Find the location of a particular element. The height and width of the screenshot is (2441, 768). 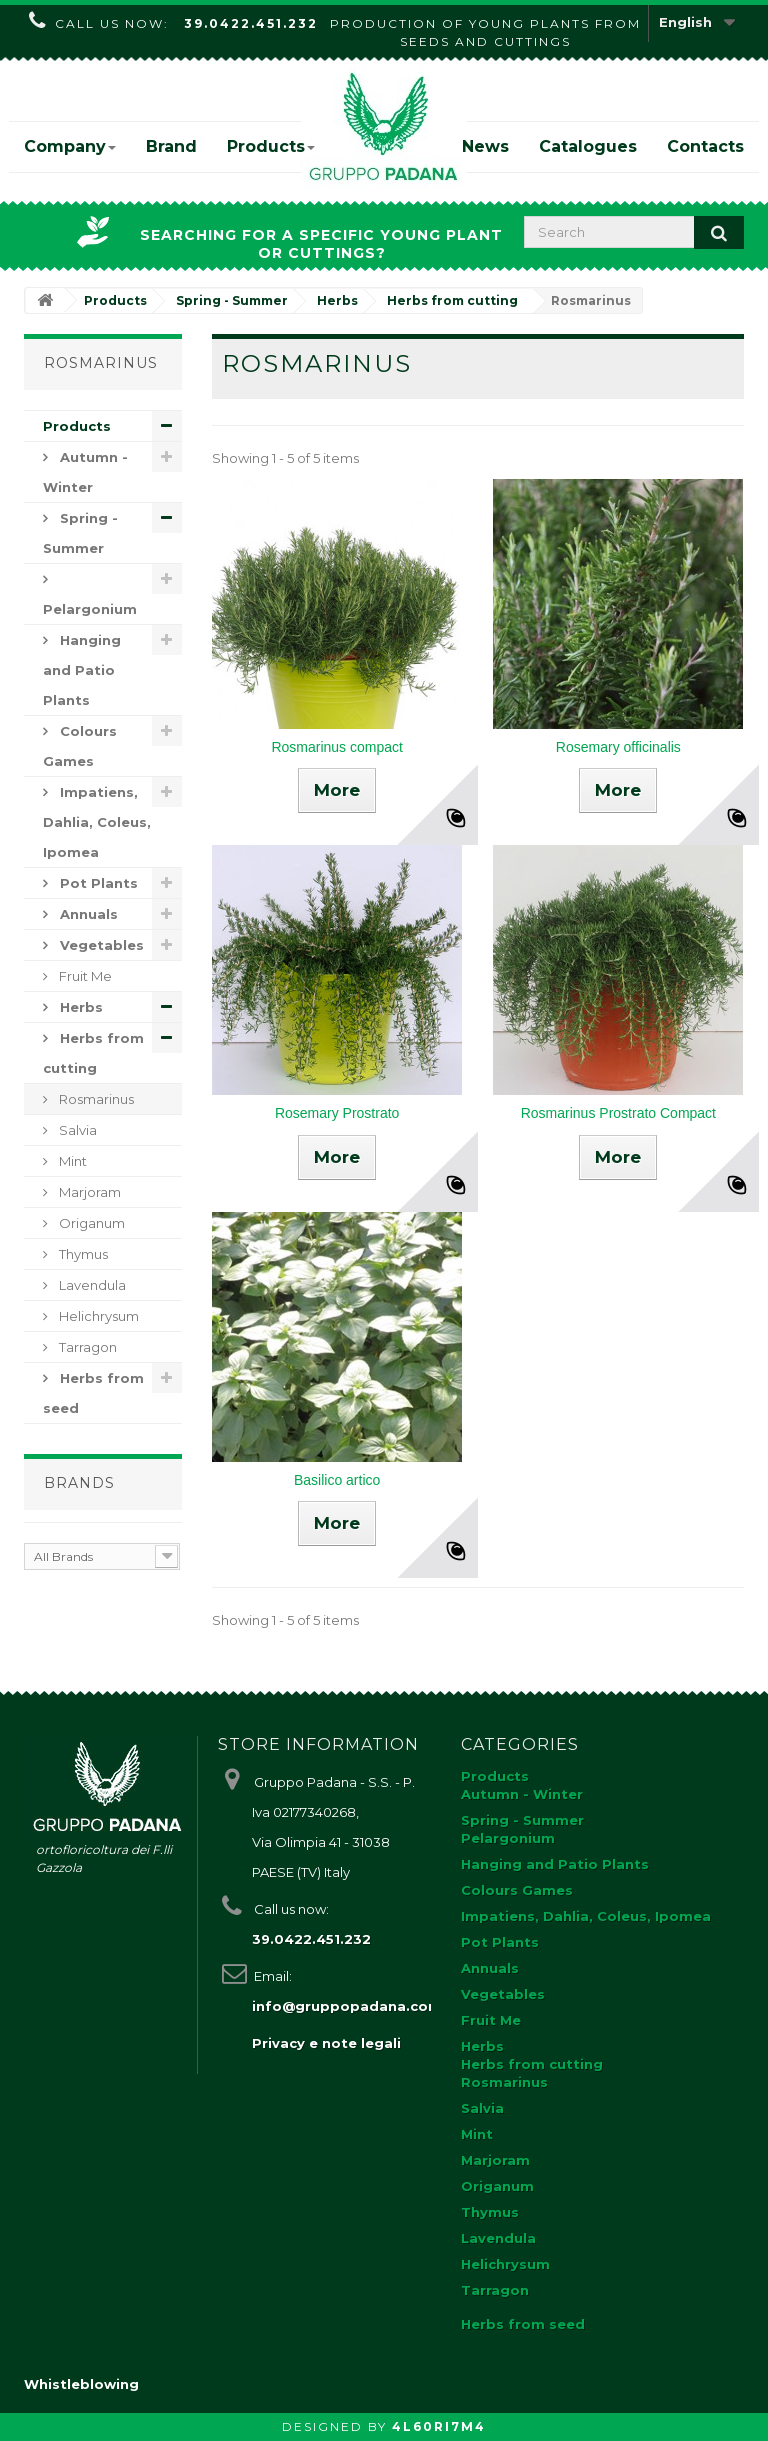

Spring - Summer is located at coordinates (80, 533).